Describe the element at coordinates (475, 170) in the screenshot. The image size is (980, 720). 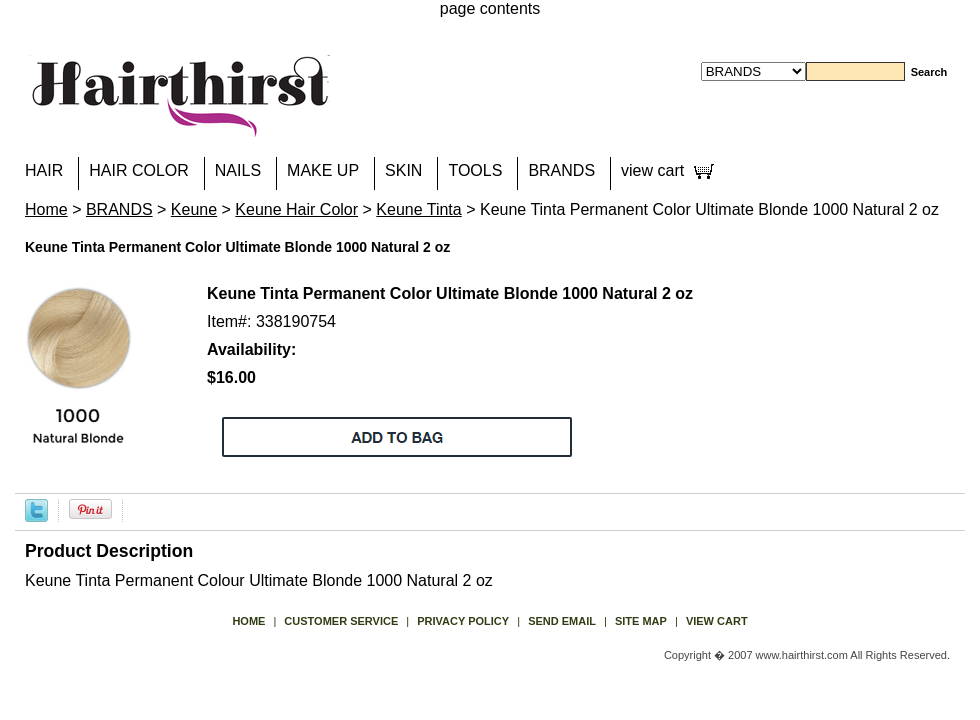
I see `TOOLS` at that location.